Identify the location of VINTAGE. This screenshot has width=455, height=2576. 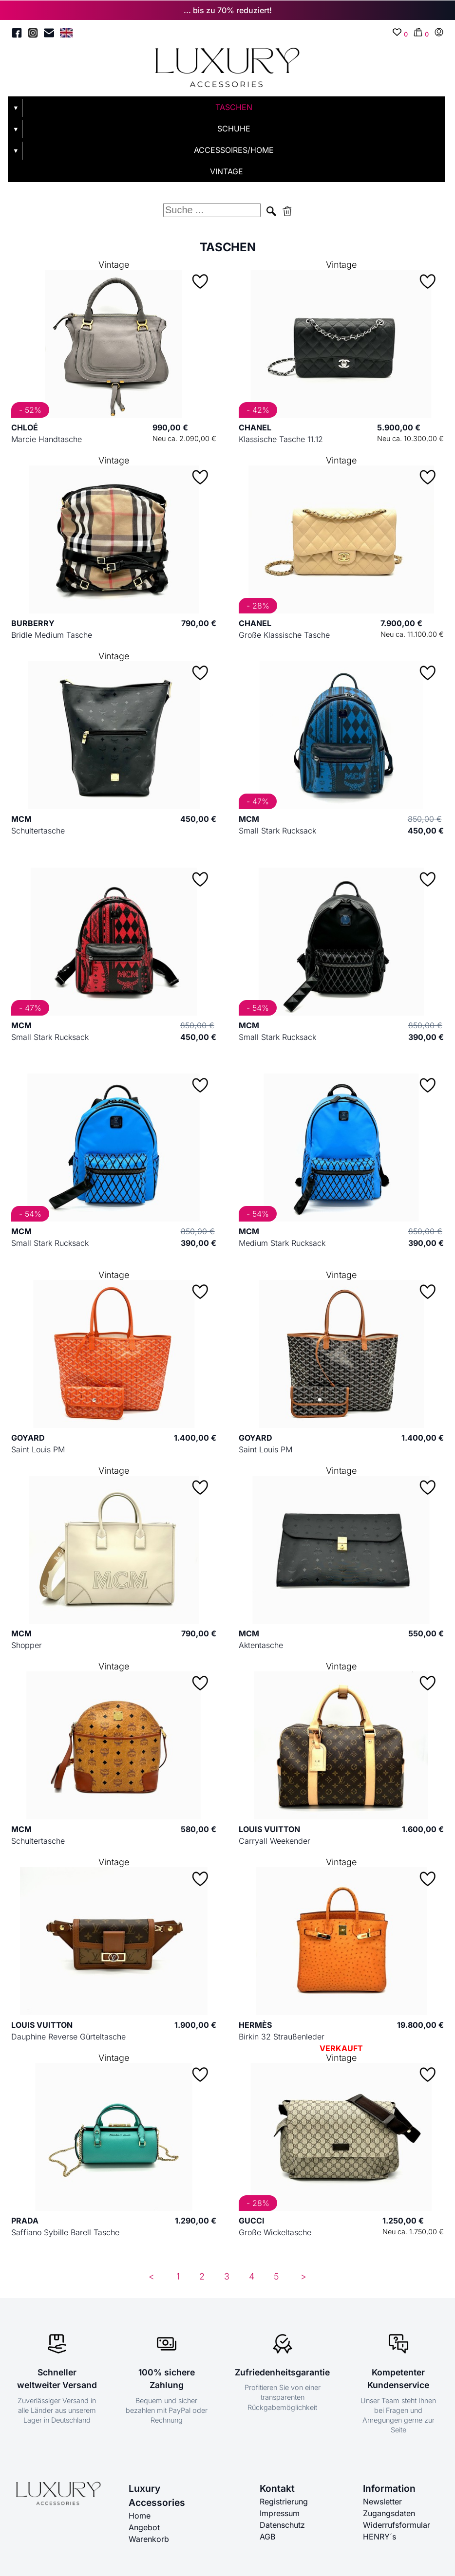
(226, 171).